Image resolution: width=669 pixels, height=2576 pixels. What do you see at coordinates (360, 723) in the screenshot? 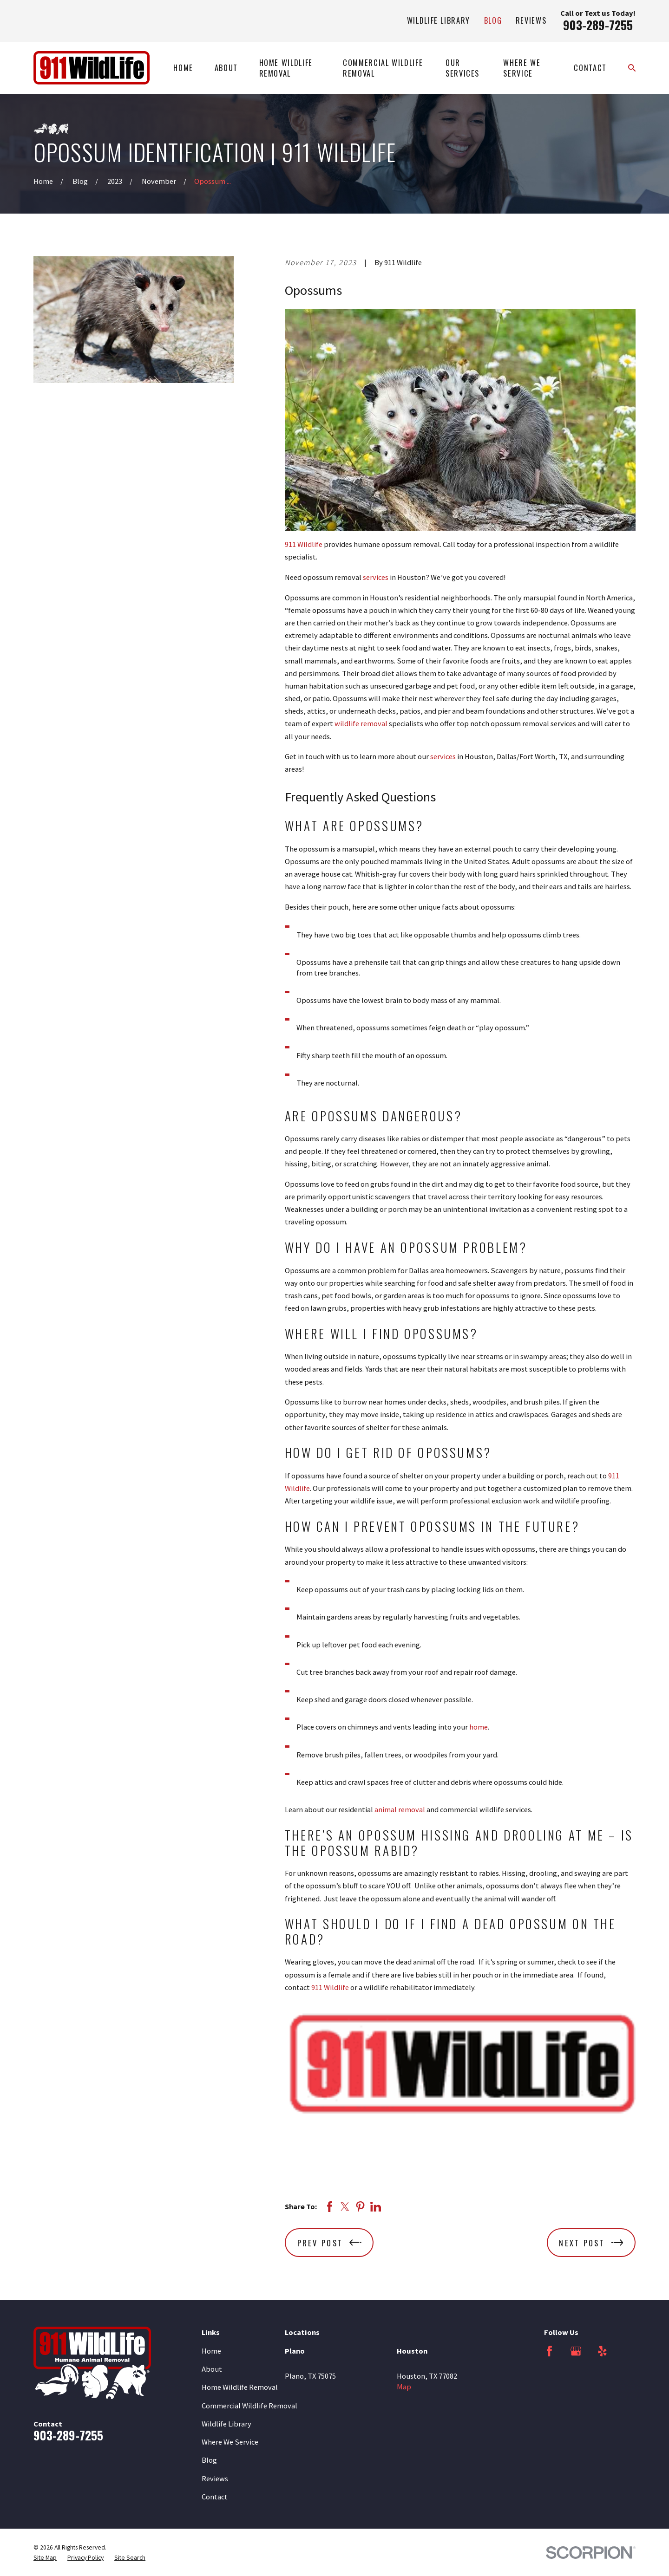
I see `wildlife removal` at bounding box center [360, 723].